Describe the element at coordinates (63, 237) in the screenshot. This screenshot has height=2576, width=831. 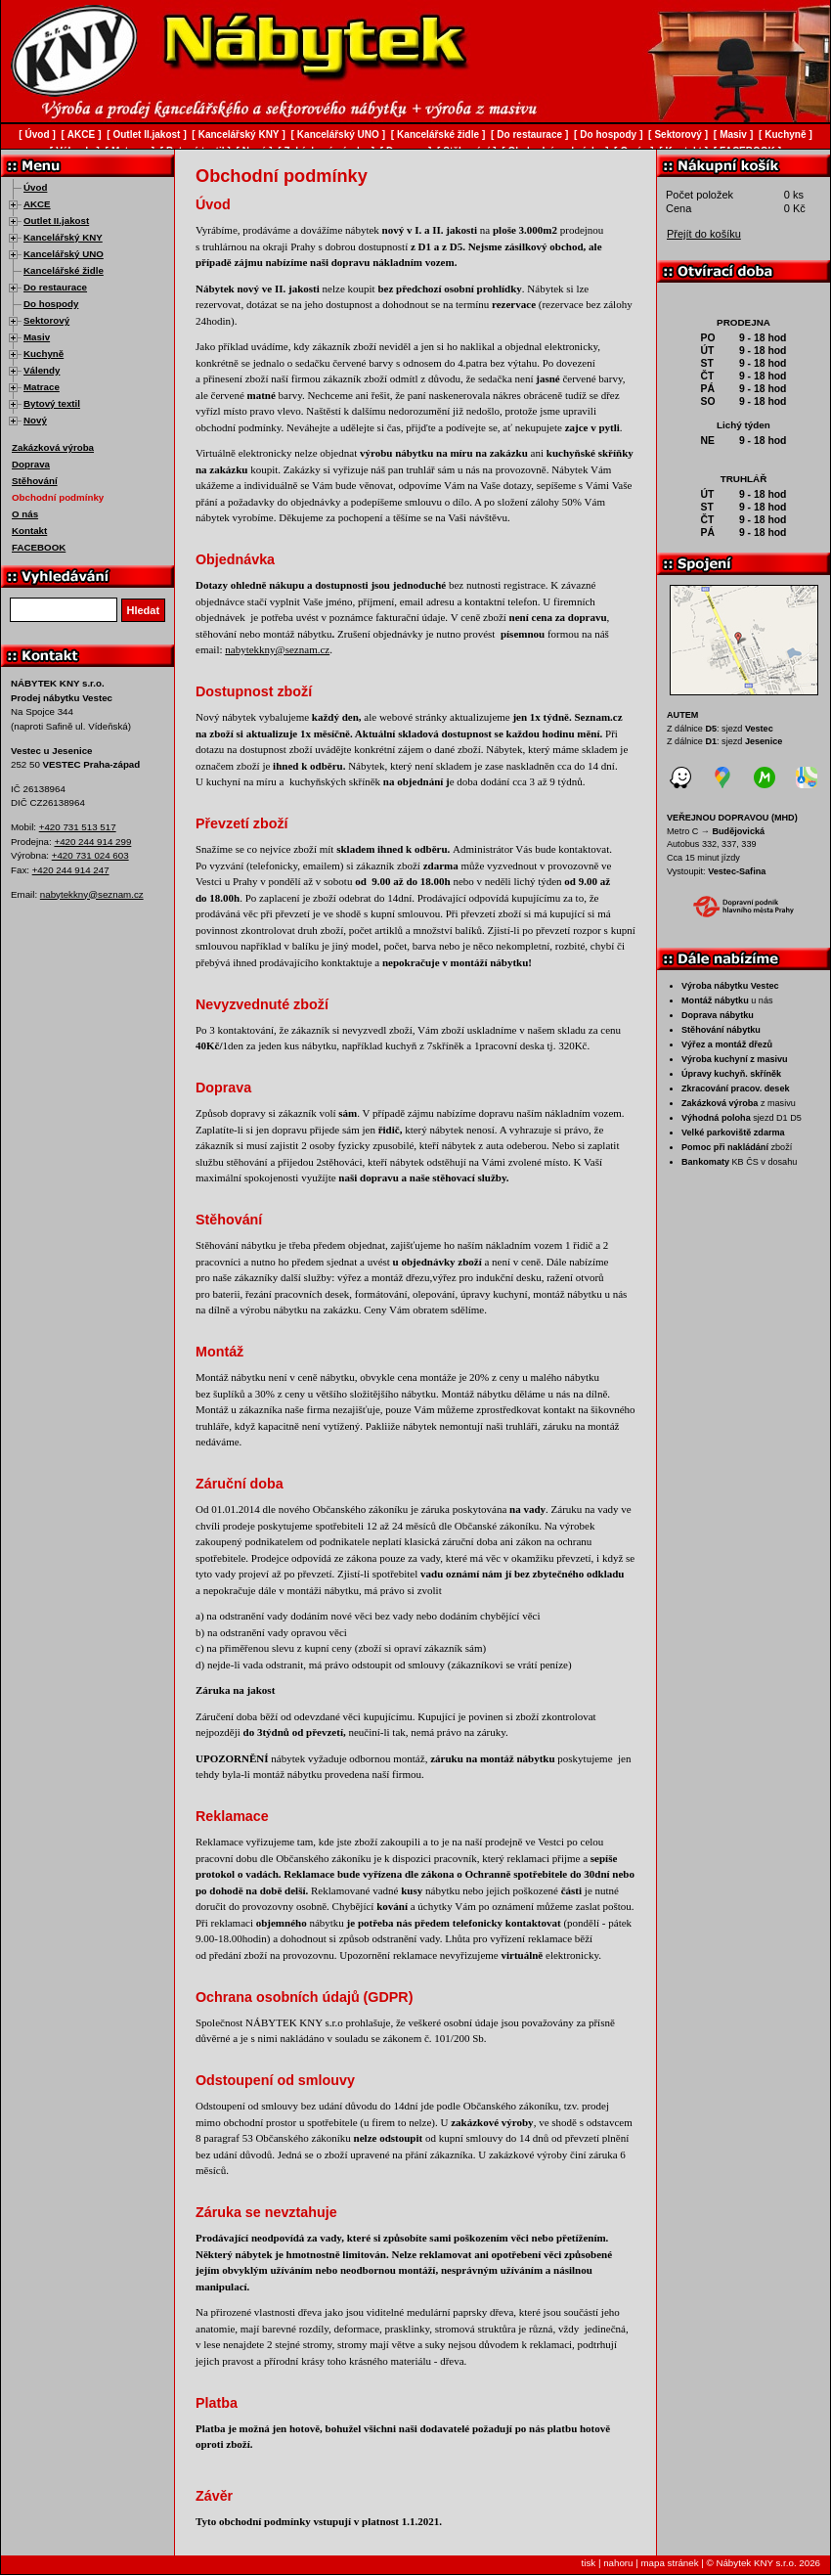
I see `Kancelářský KNY` at that location.